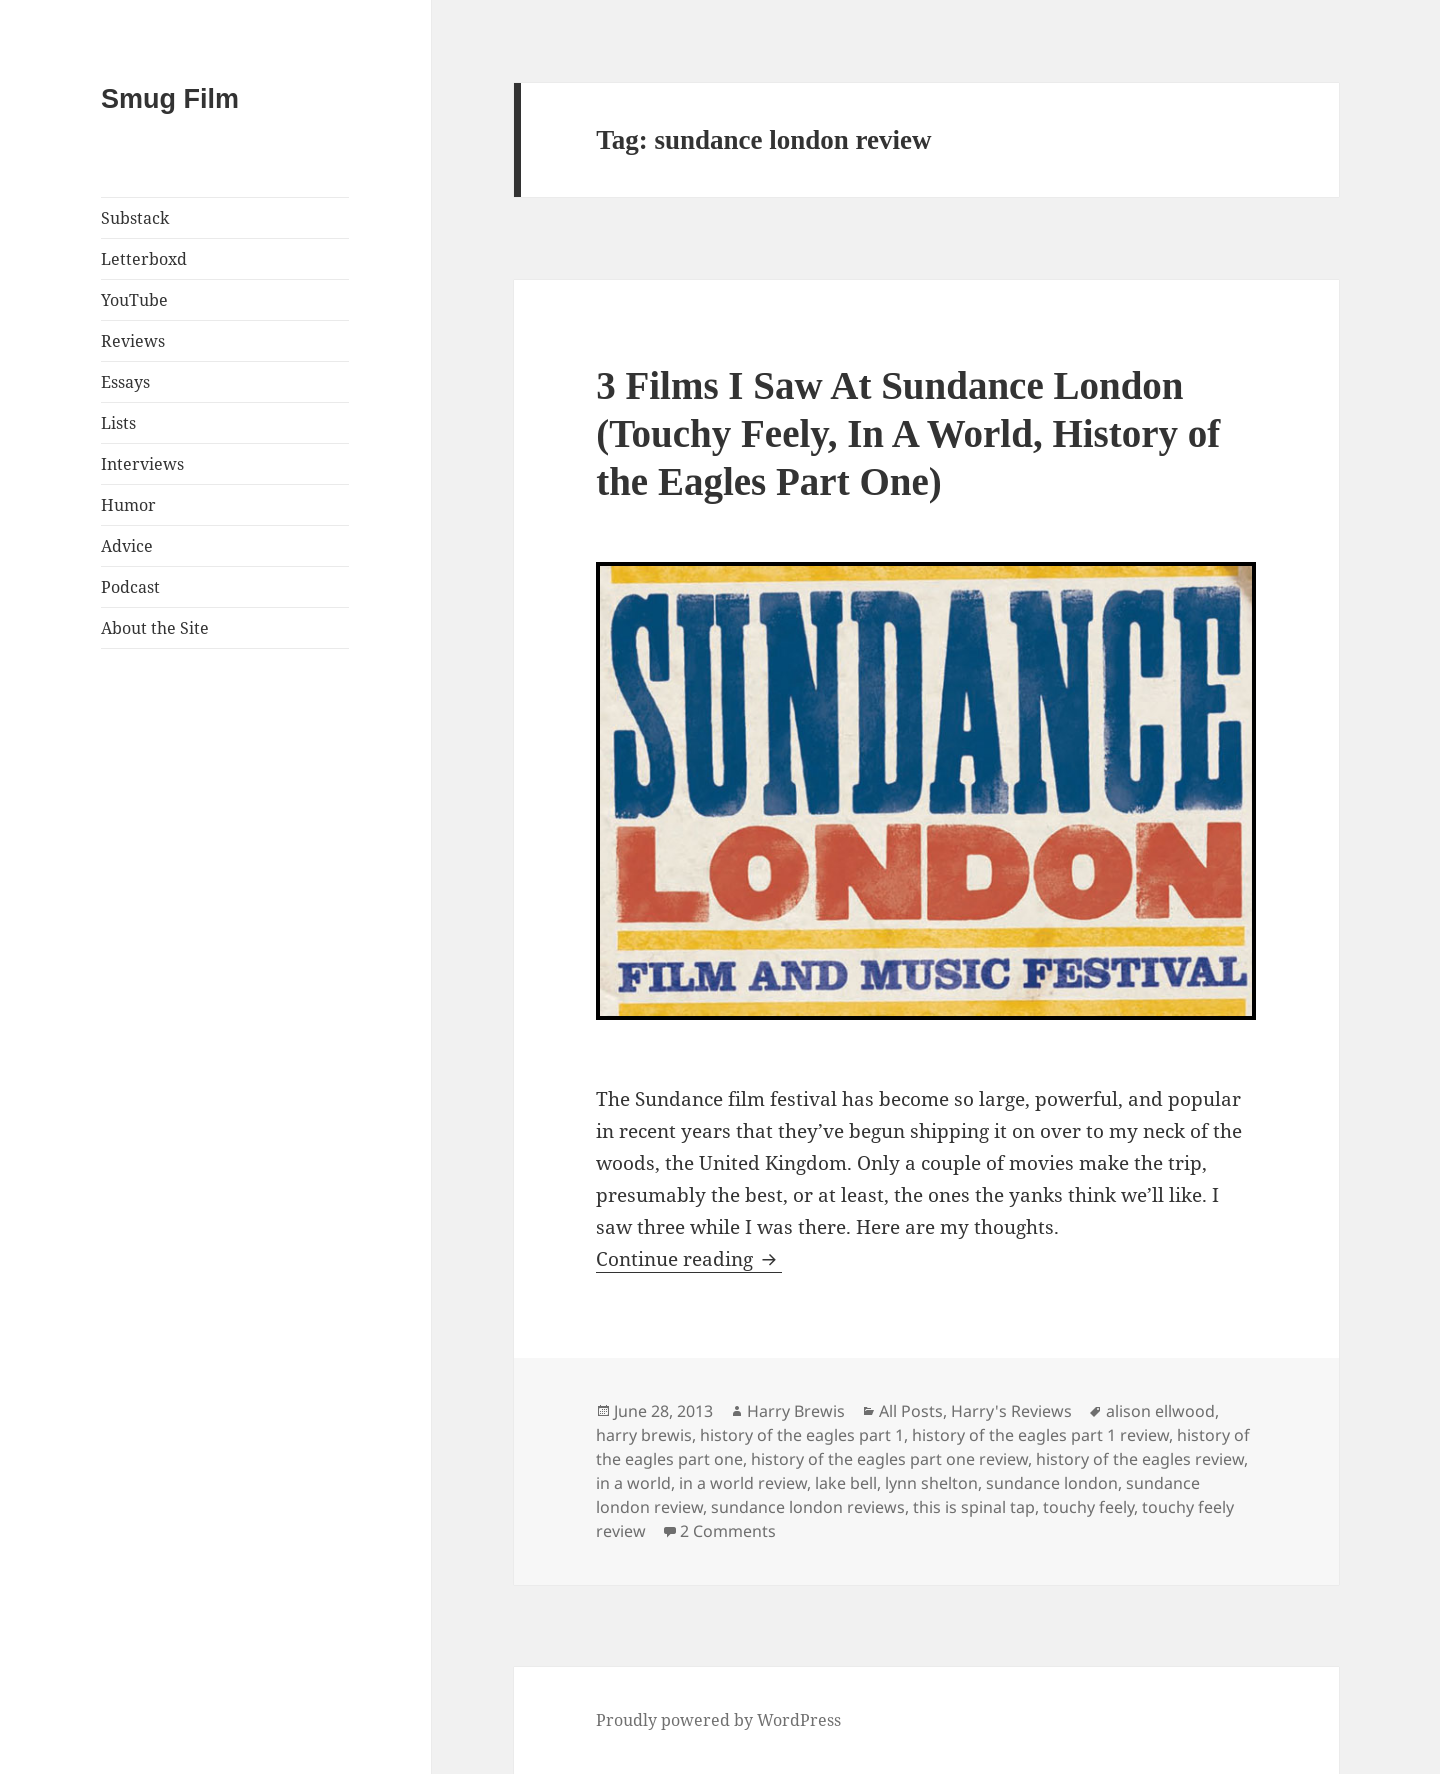 Image resolution: width=1440 pixels, height=1774 pixels. What do you see at coordinates (127, 546) in the screenshot?
I see `Advice` at bounding box center [127, 546].